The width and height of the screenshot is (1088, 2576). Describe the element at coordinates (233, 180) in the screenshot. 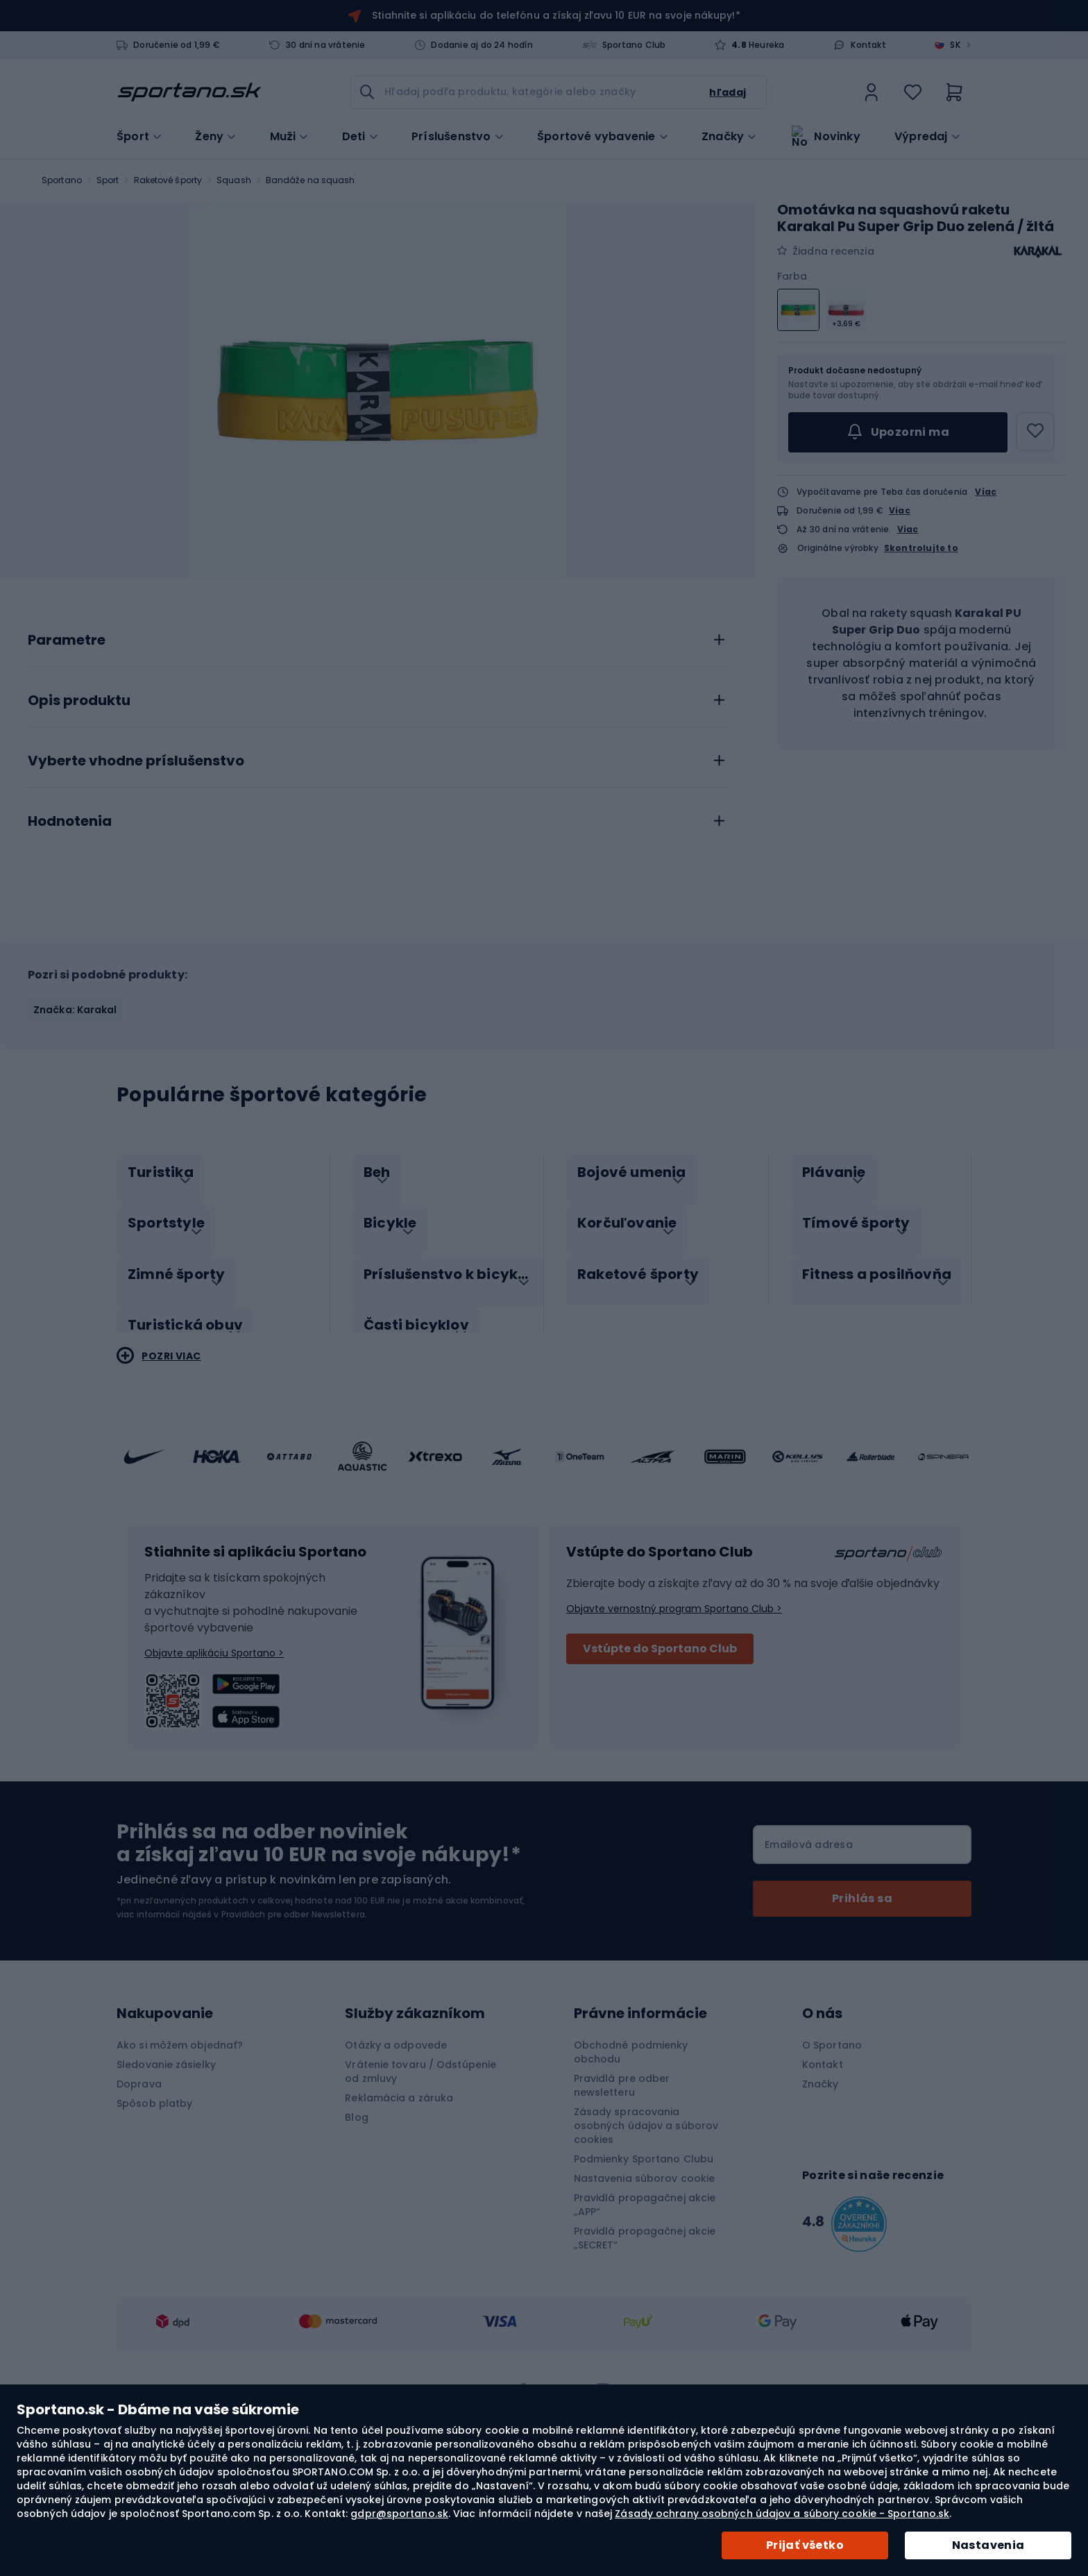

I see `Squash` at that location.